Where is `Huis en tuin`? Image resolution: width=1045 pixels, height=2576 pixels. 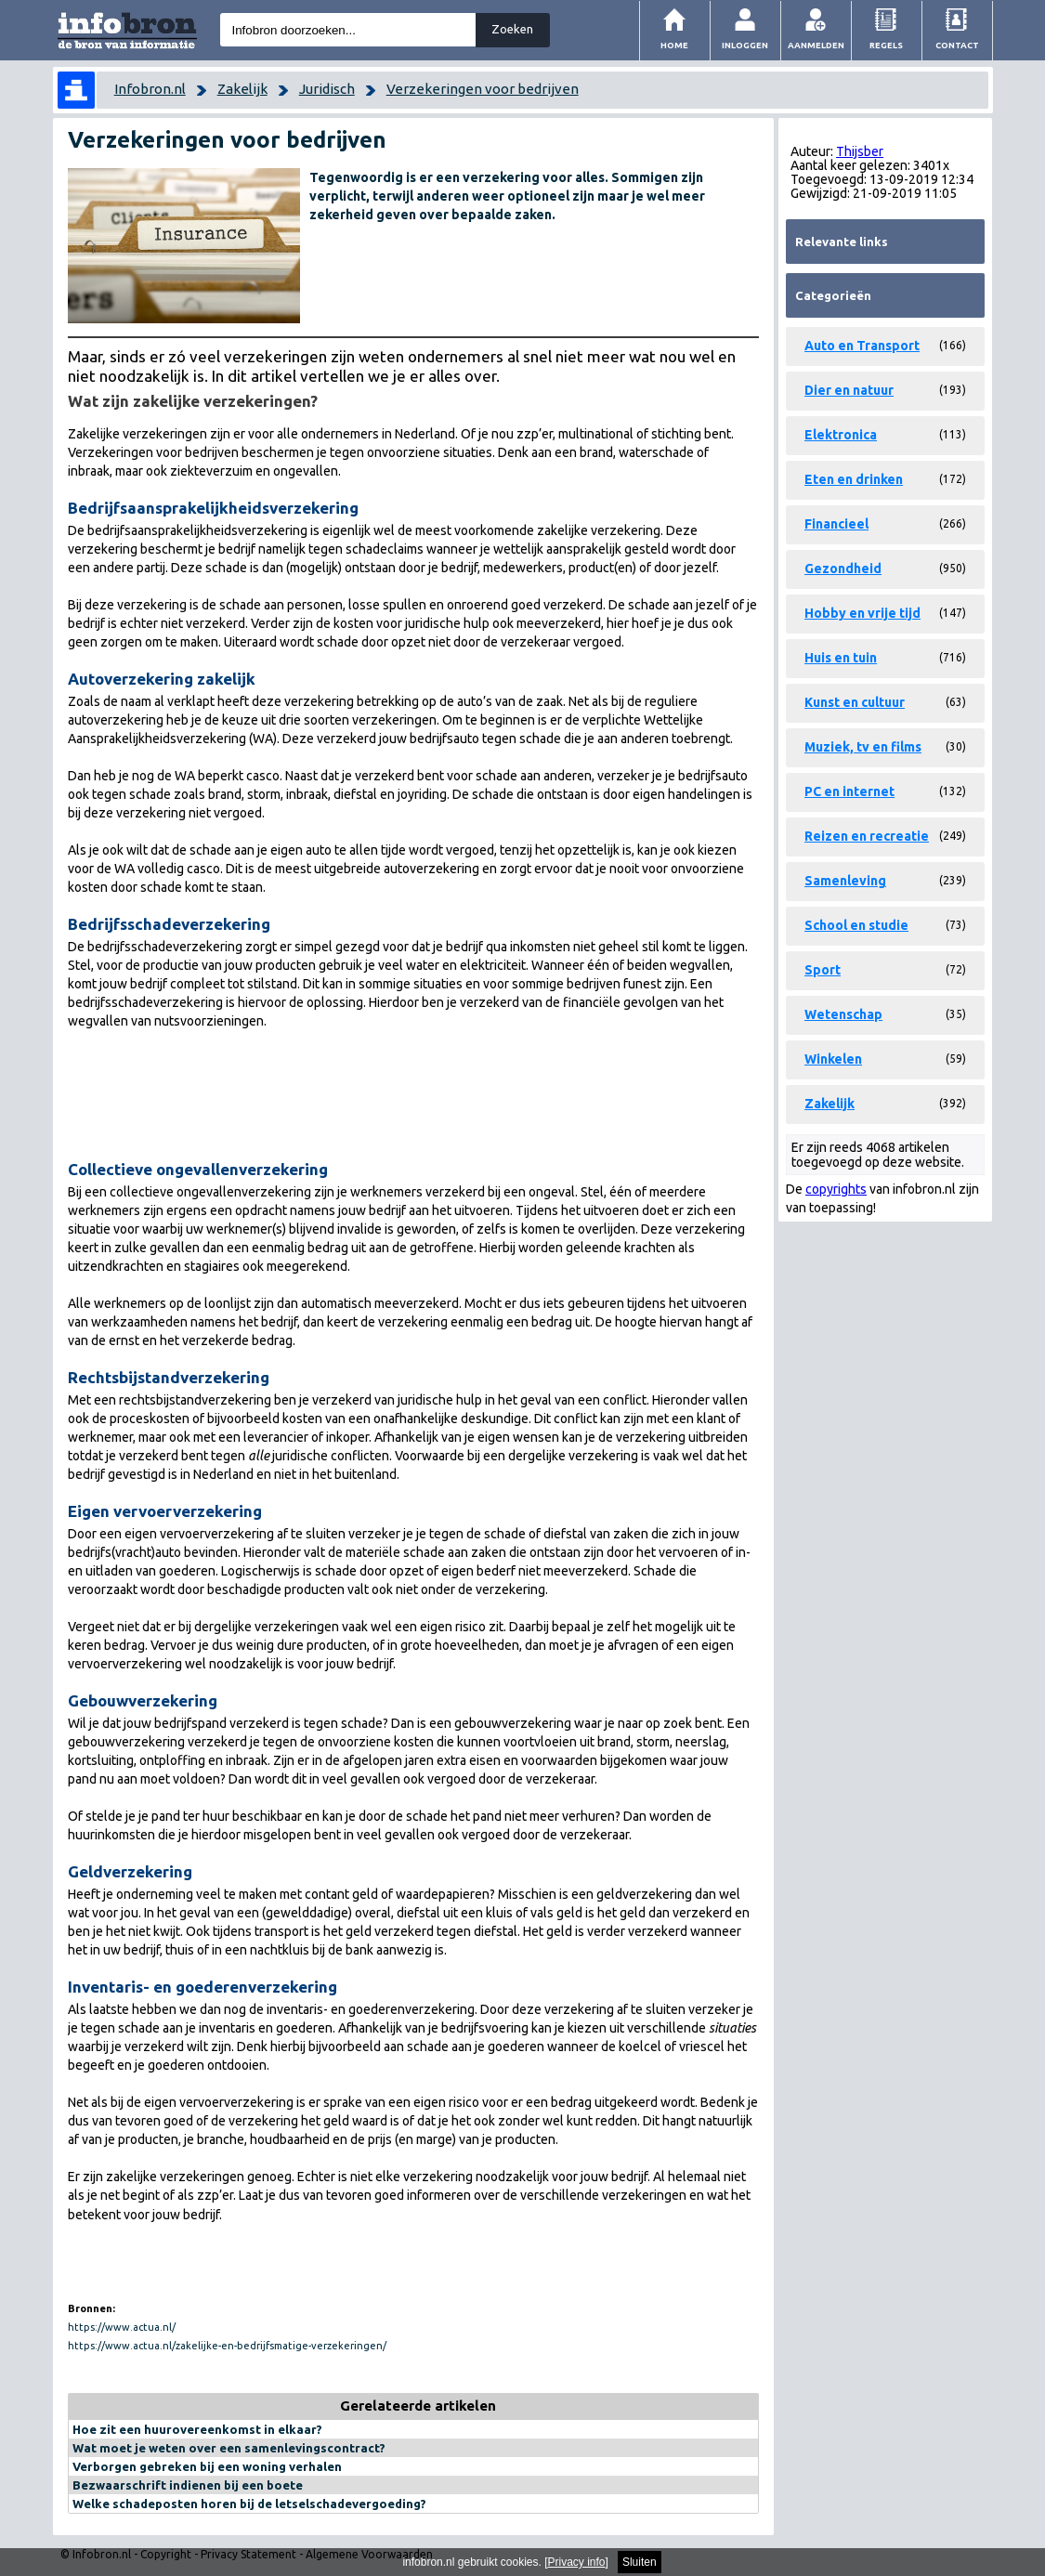
Huis en tuin is located at coordinates (840, 657).